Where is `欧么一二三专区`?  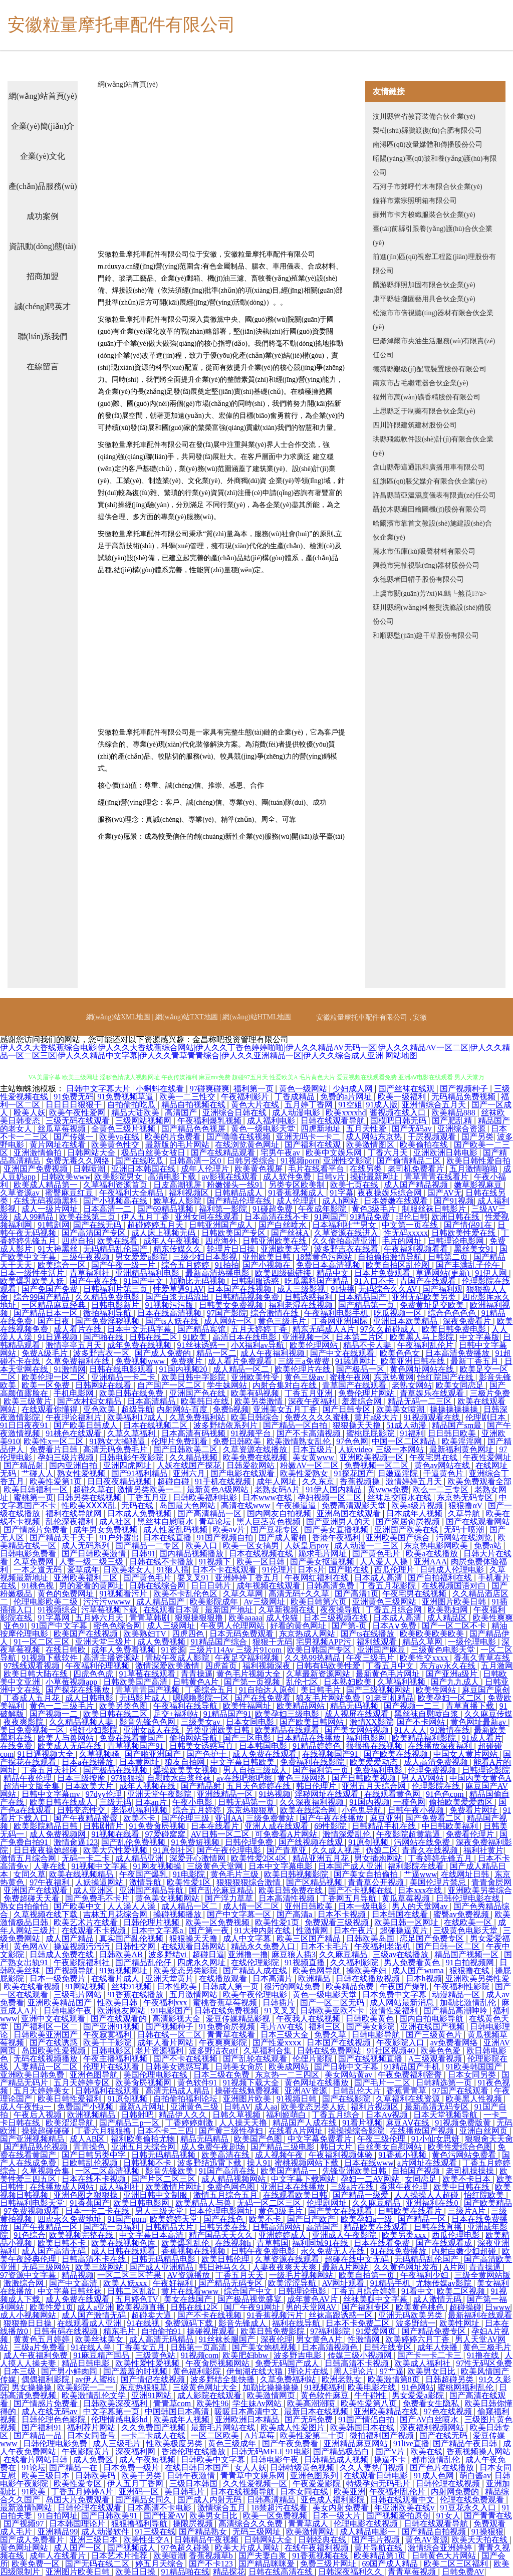
欧么一二三专区 is located at coordinates (441, 1489).